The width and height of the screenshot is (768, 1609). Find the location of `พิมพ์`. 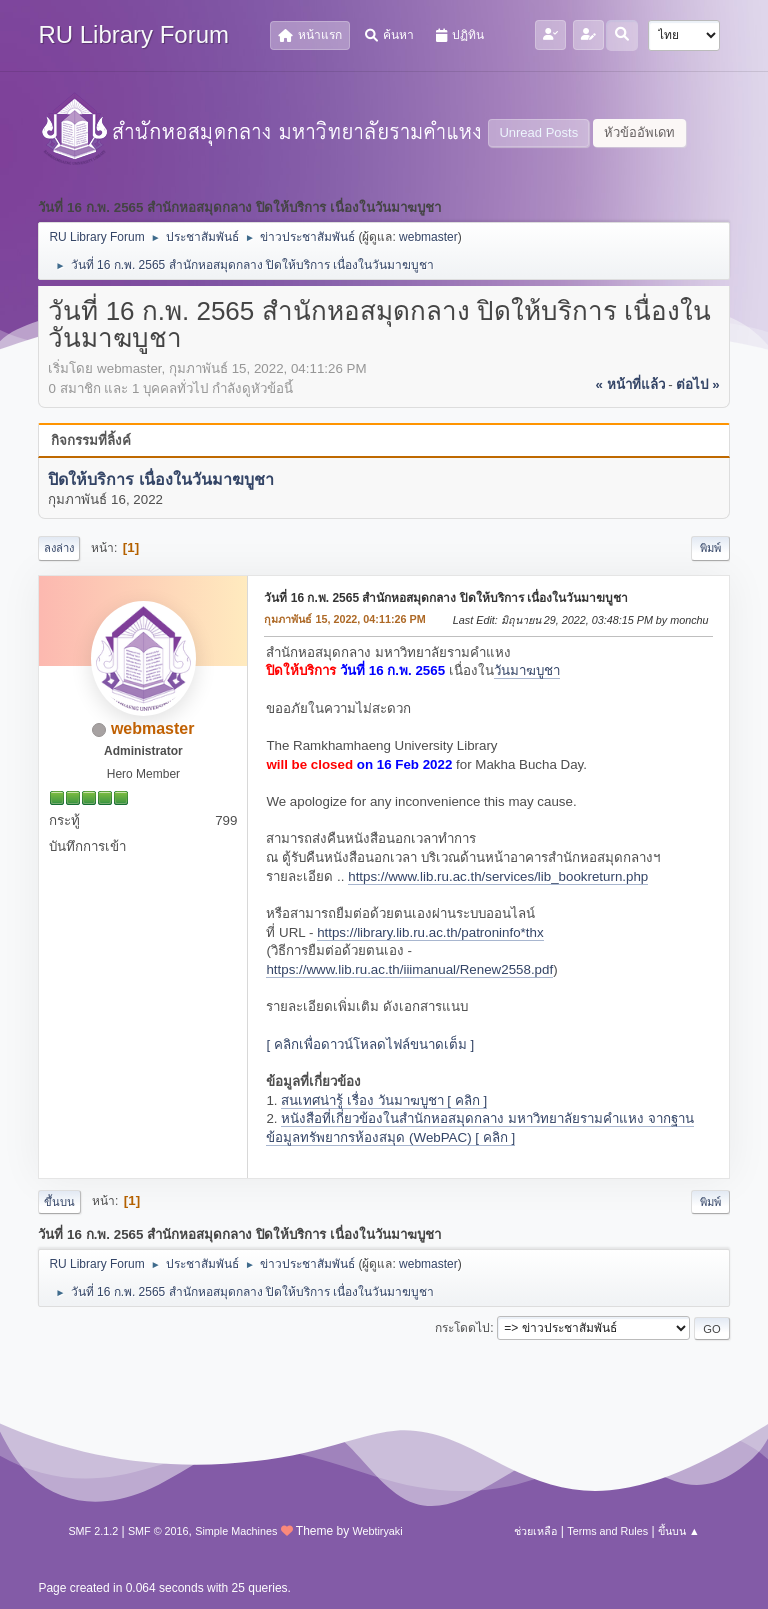

พิมพ์ is located at coordinates (710, 548).